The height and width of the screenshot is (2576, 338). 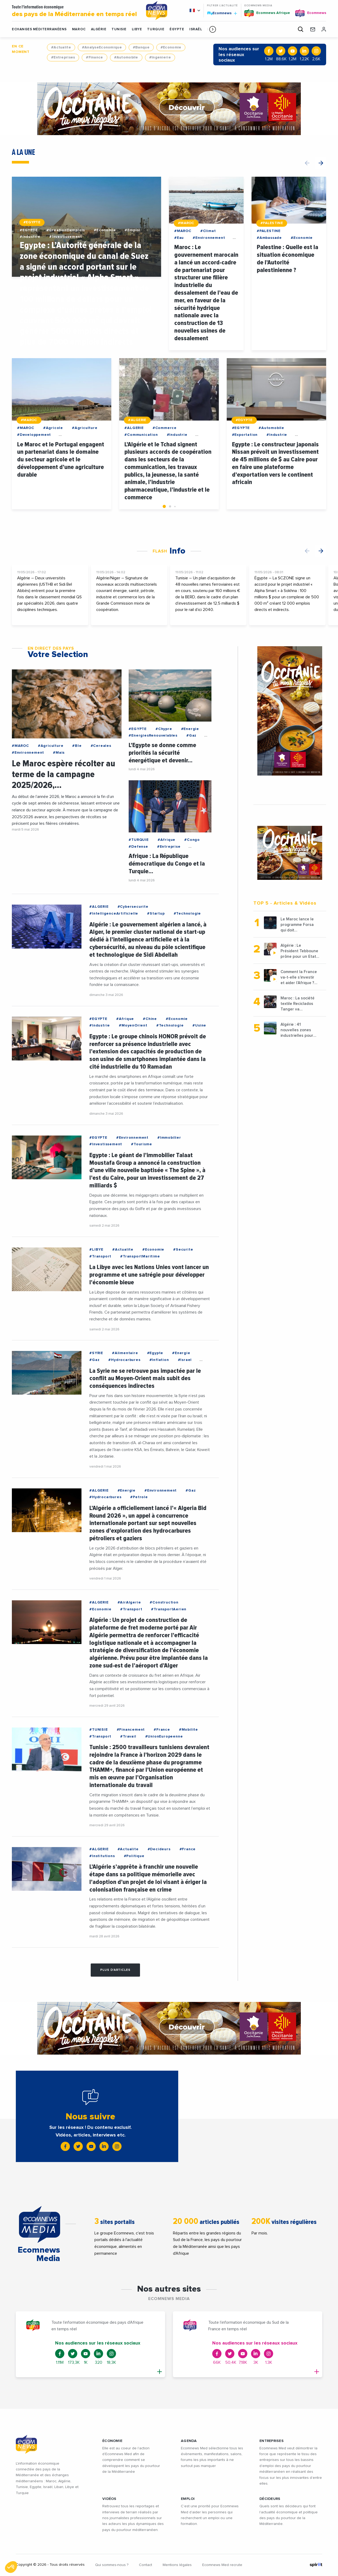 I want to click on #TUNISIE, so click(x=98, y=1729).